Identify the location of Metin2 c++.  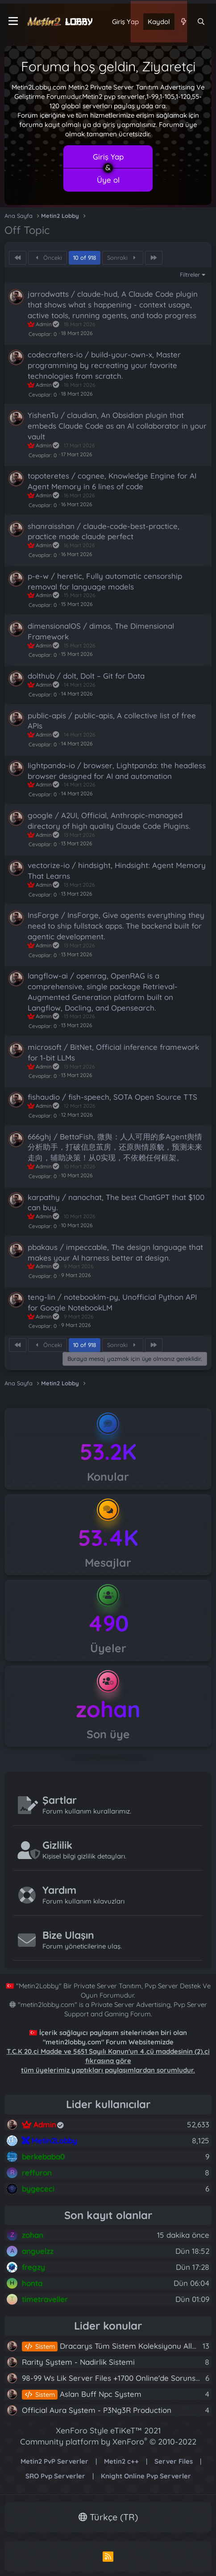
(121, 2461).